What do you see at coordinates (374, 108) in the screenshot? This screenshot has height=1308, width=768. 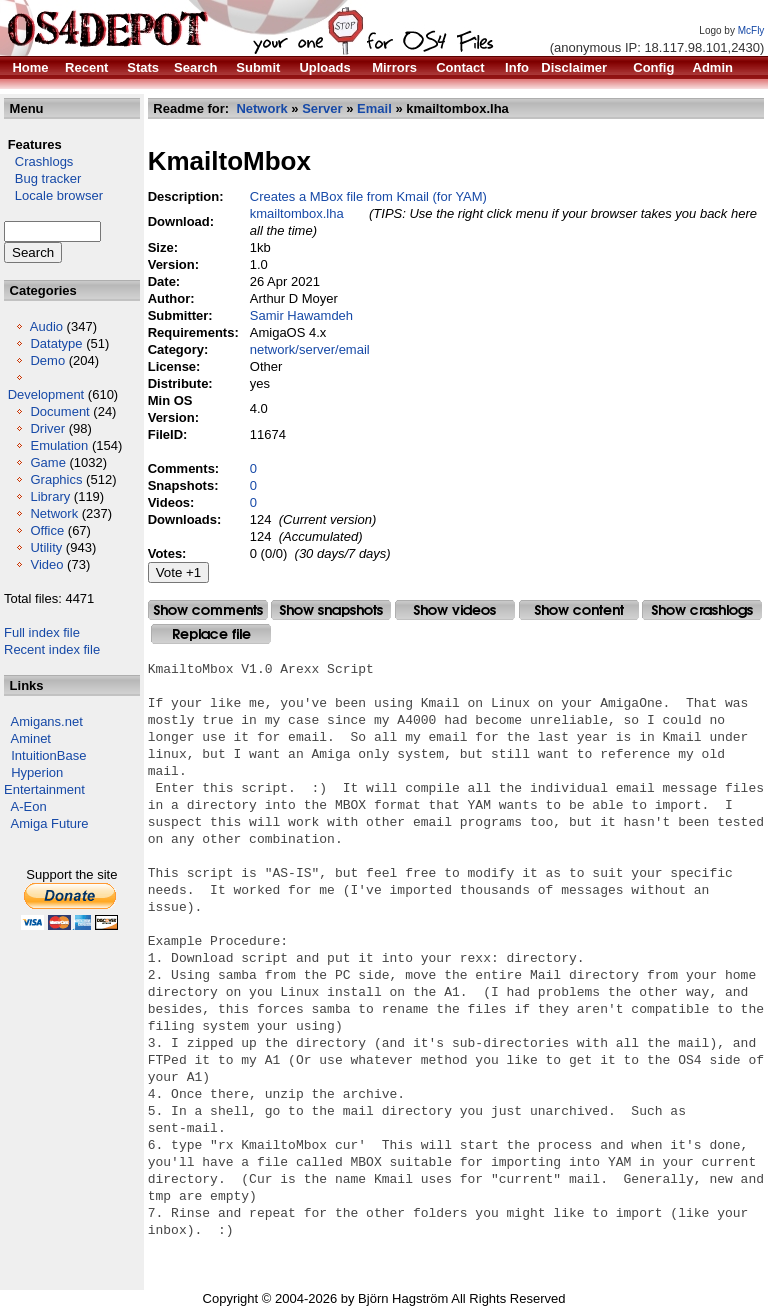 I see `Email` at bounding box center [374, 108].